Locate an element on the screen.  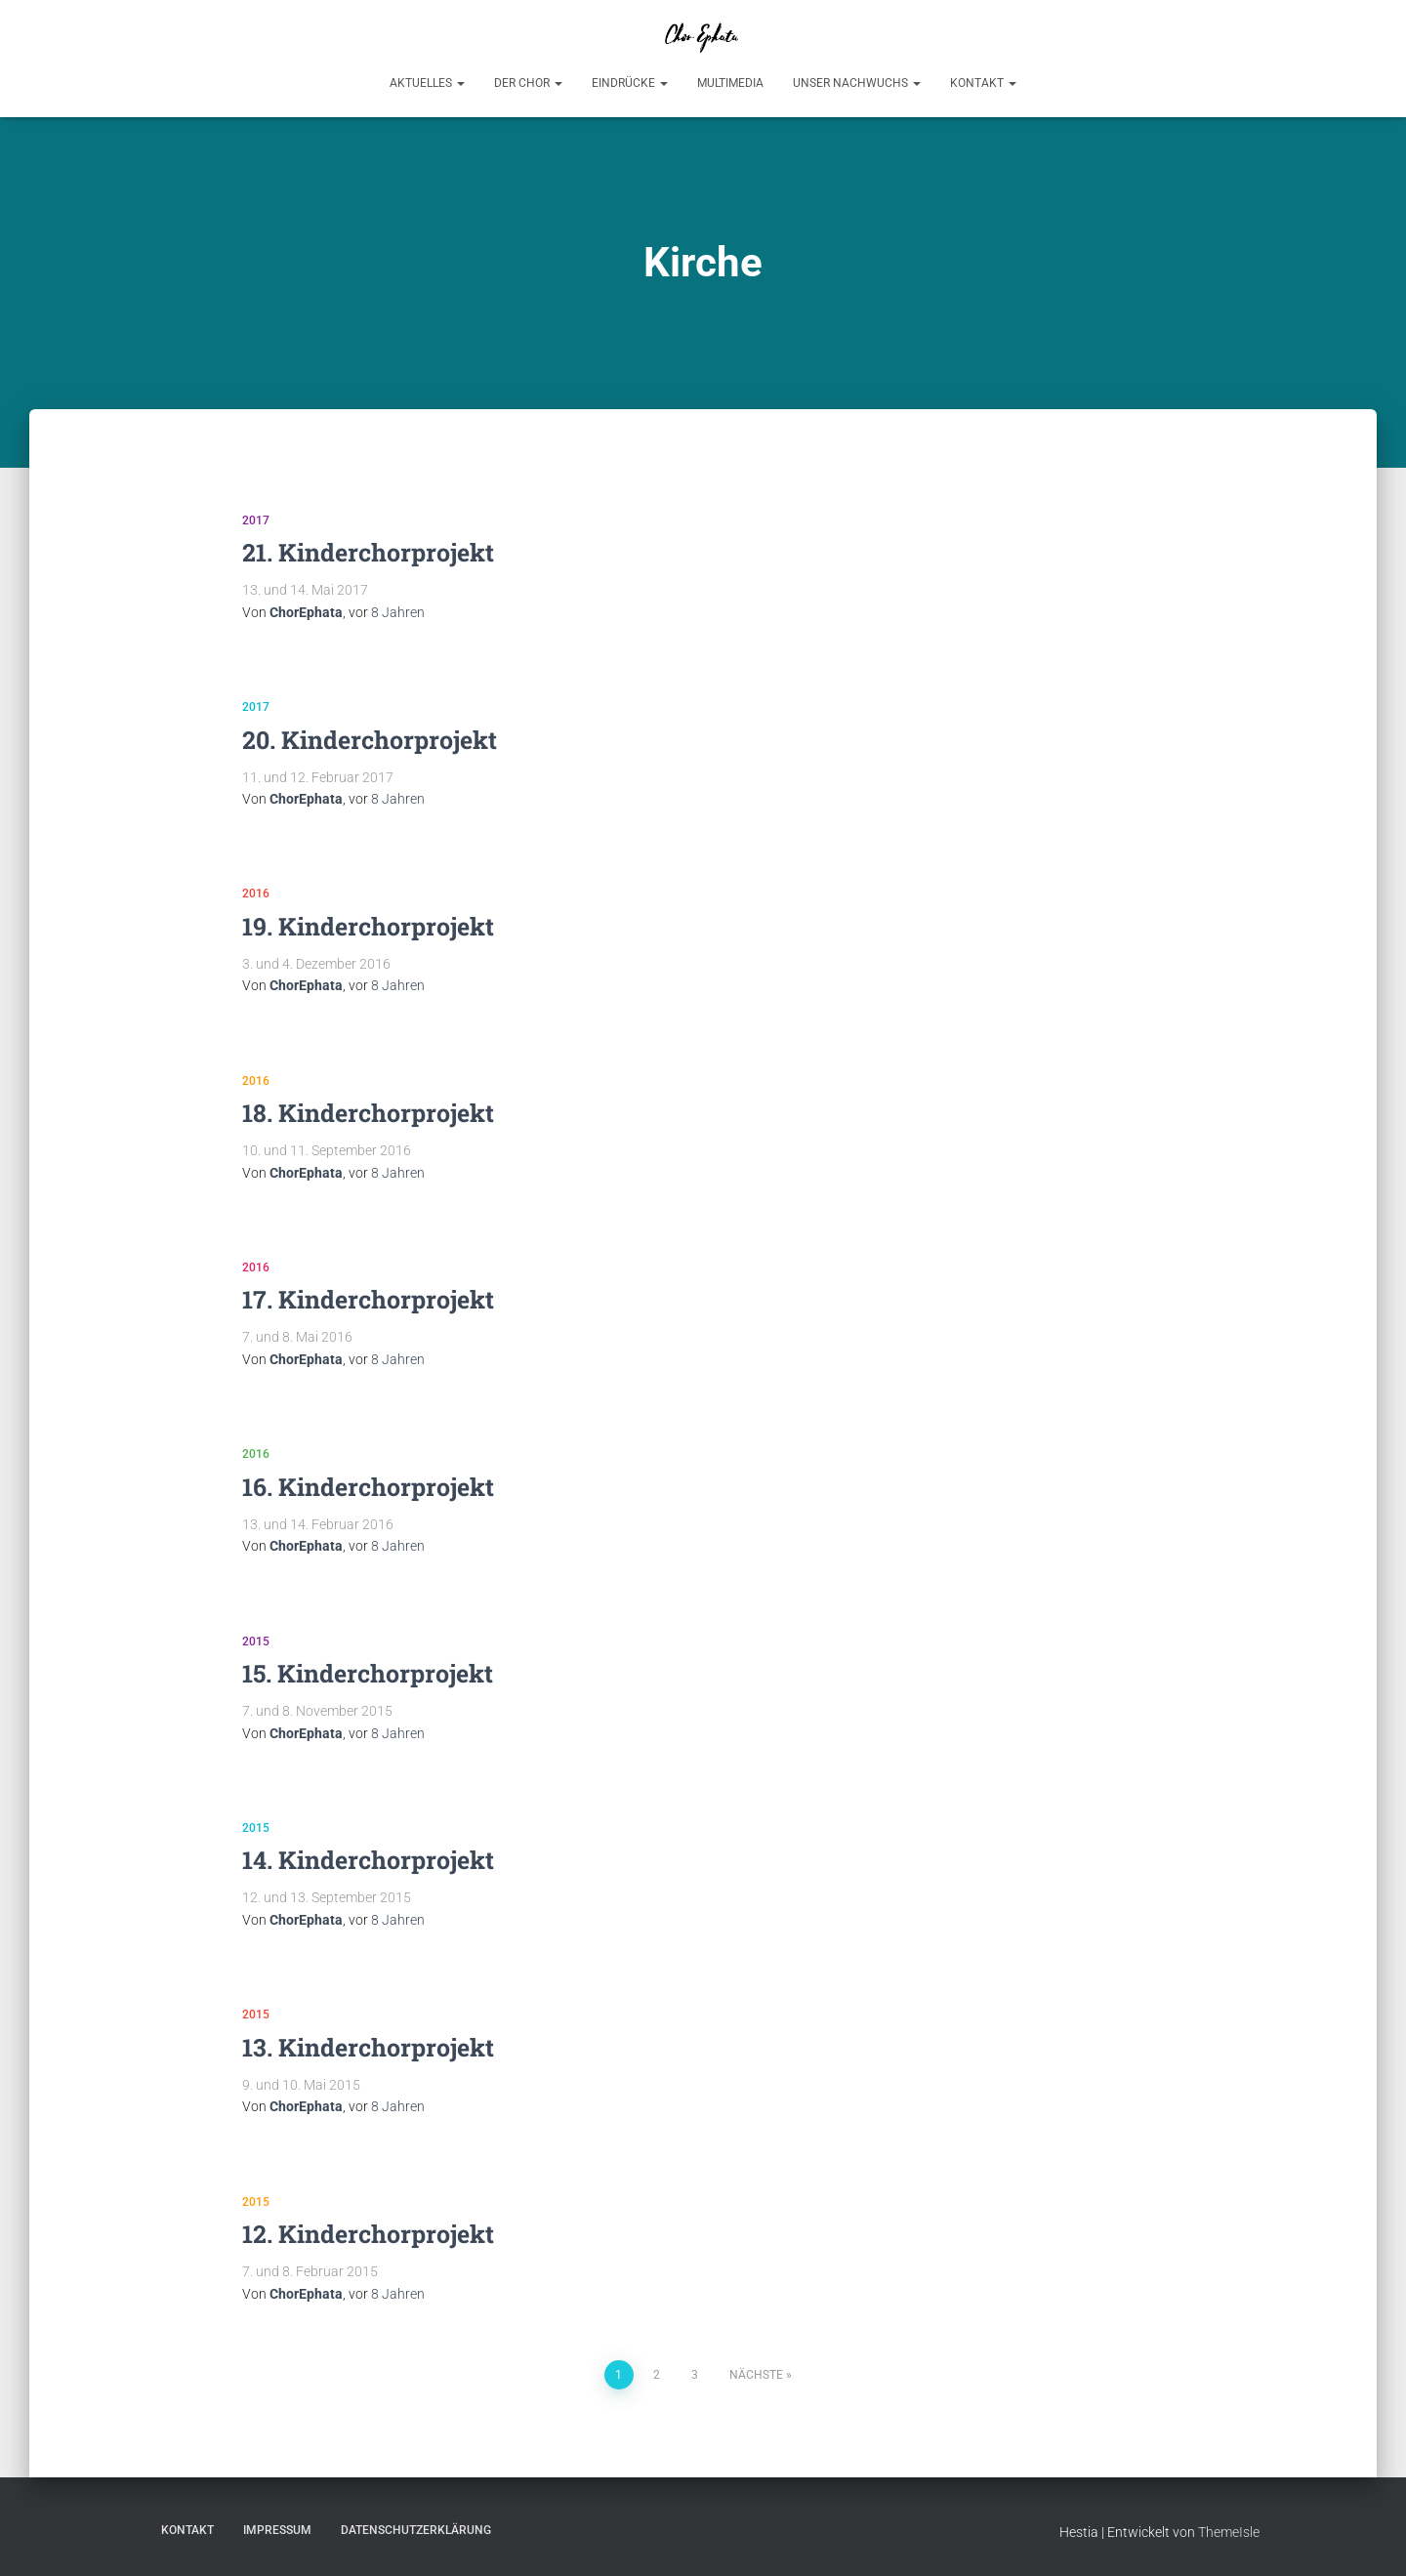
Der Chor is located at coordinates (528, 83).